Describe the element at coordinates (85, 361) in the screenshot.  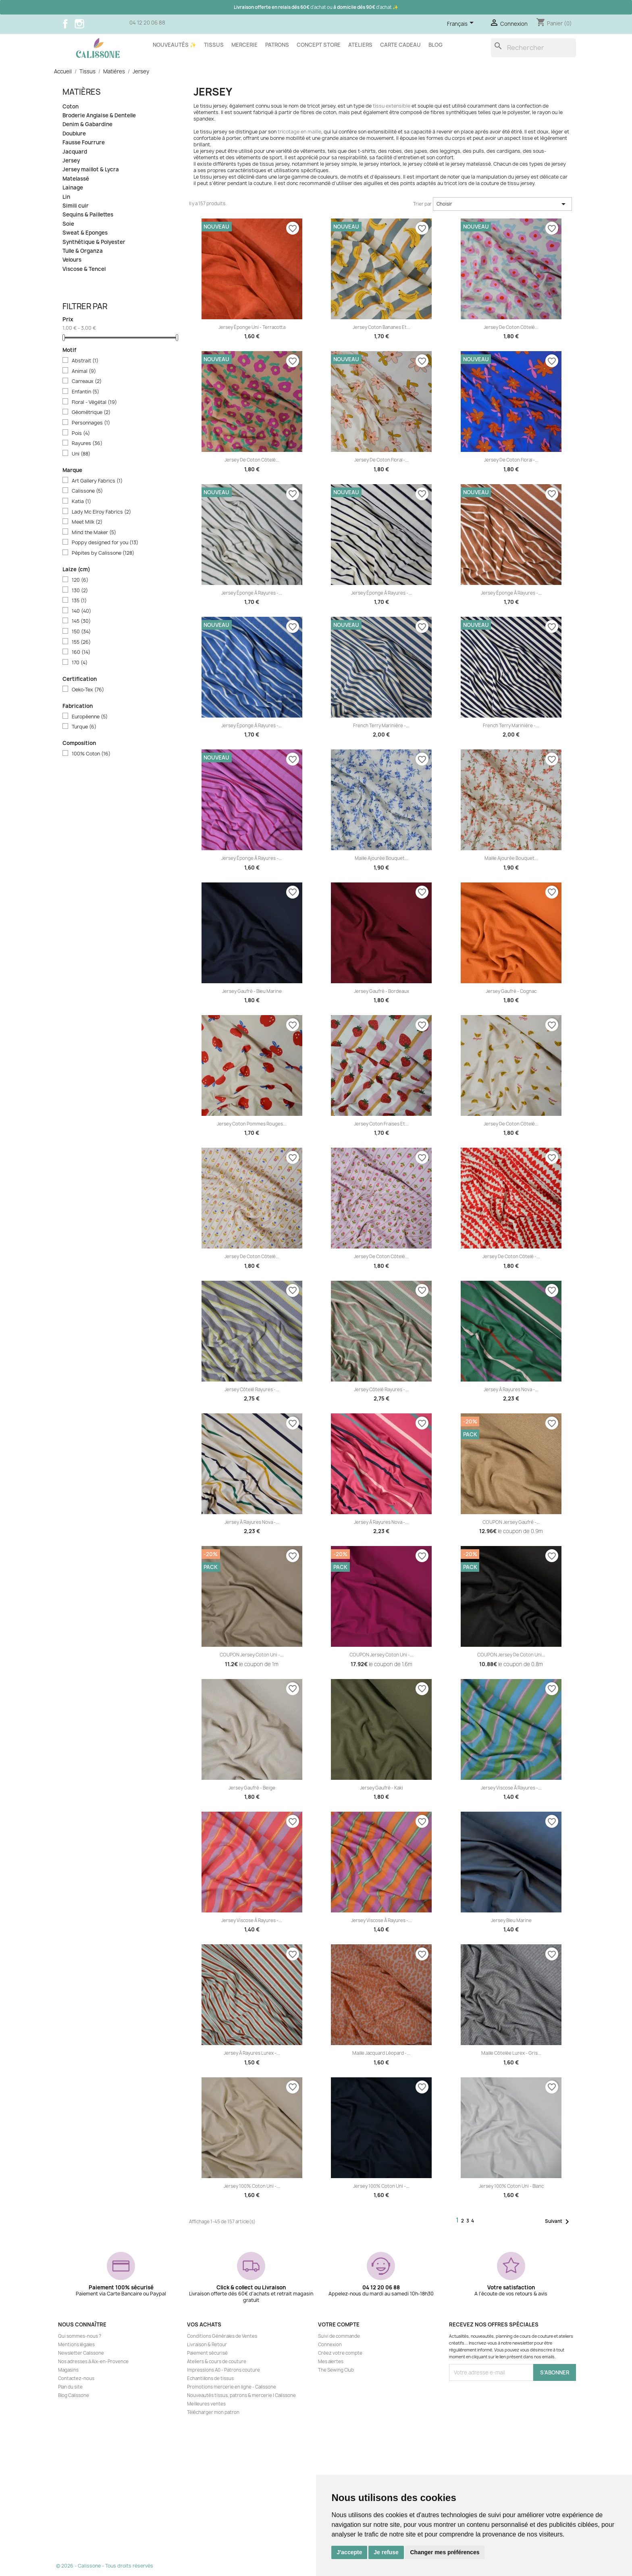
I see `Abstrait` at that location.